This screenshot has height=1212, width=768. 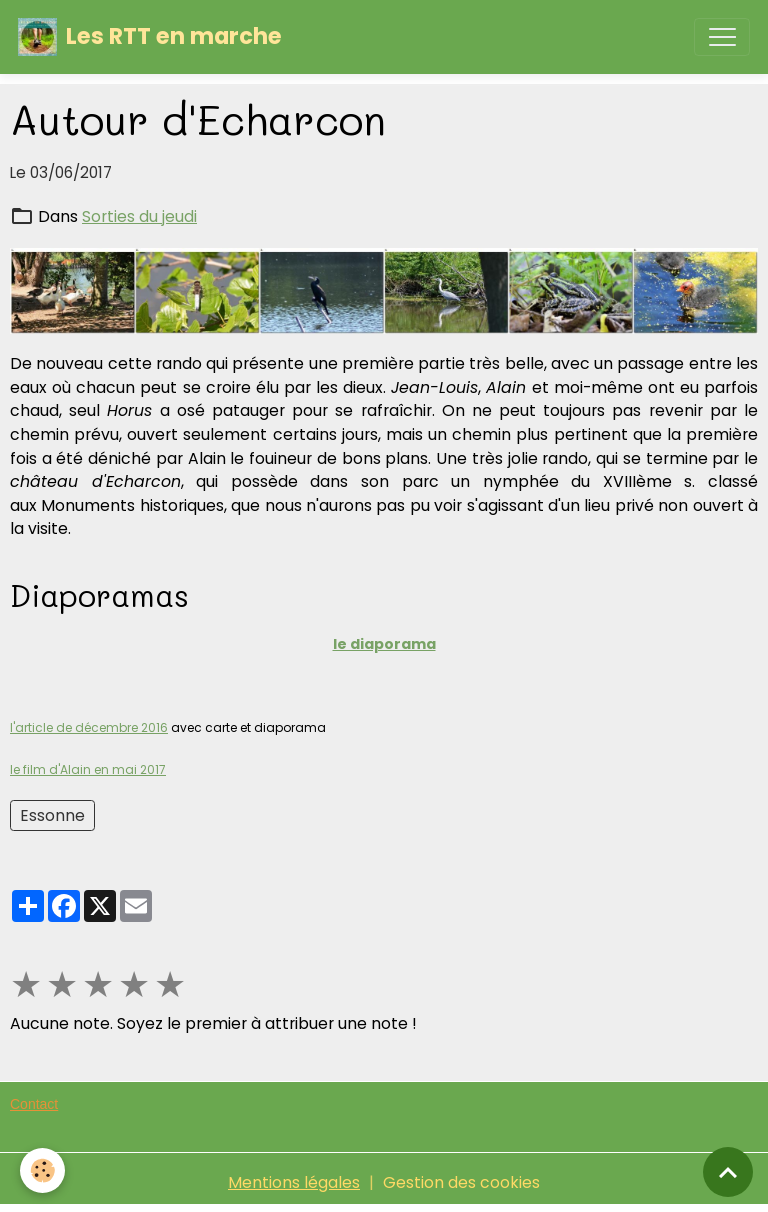 What do you see at coordinates (89, 727) in the screenshot?
I see `l'article de décembre 2016` at bounding box center [89, 727].